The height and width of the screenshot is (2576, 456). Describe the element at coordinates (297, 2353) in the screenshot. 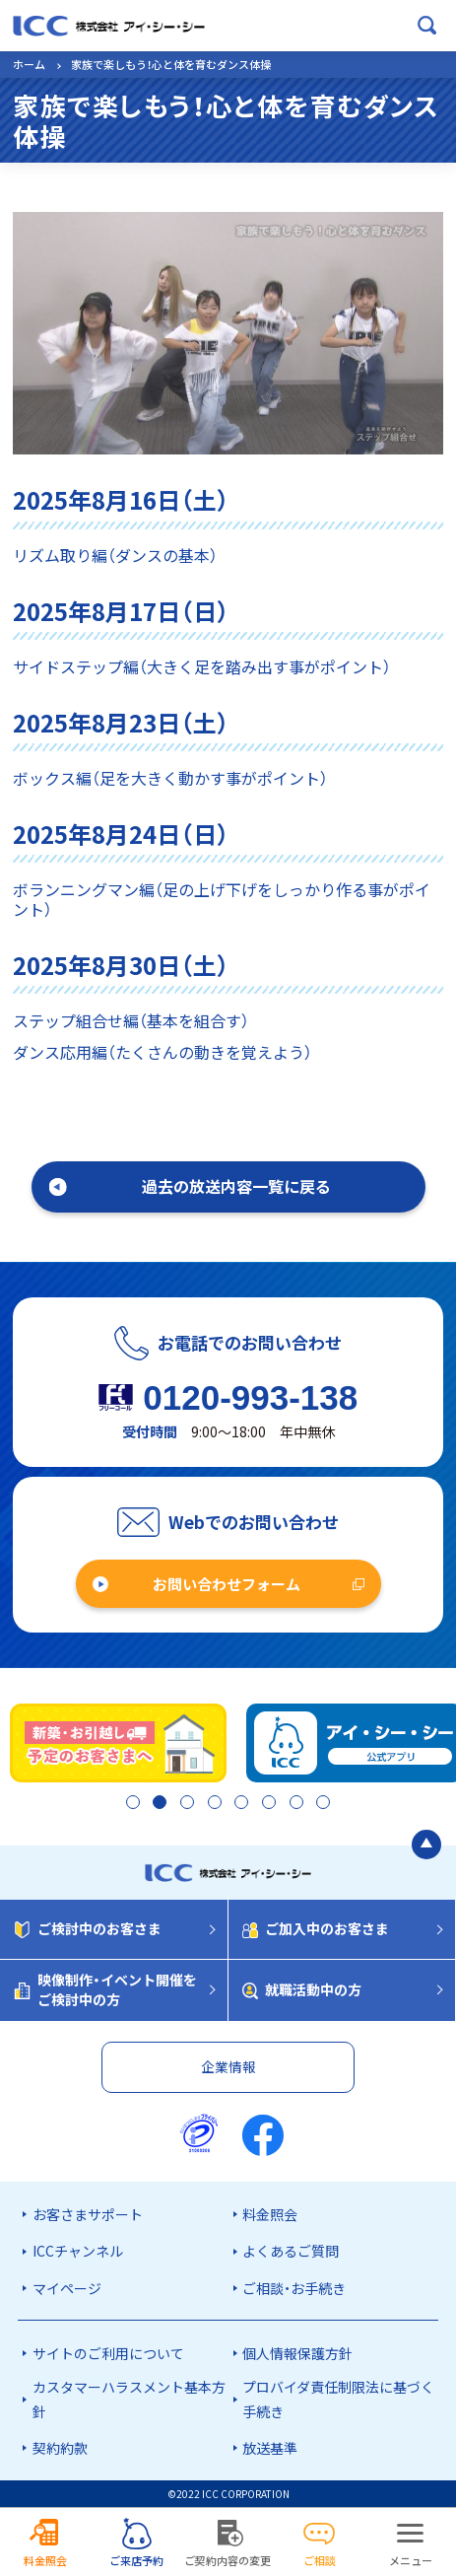

I see `個人情報保護方針` at that location.